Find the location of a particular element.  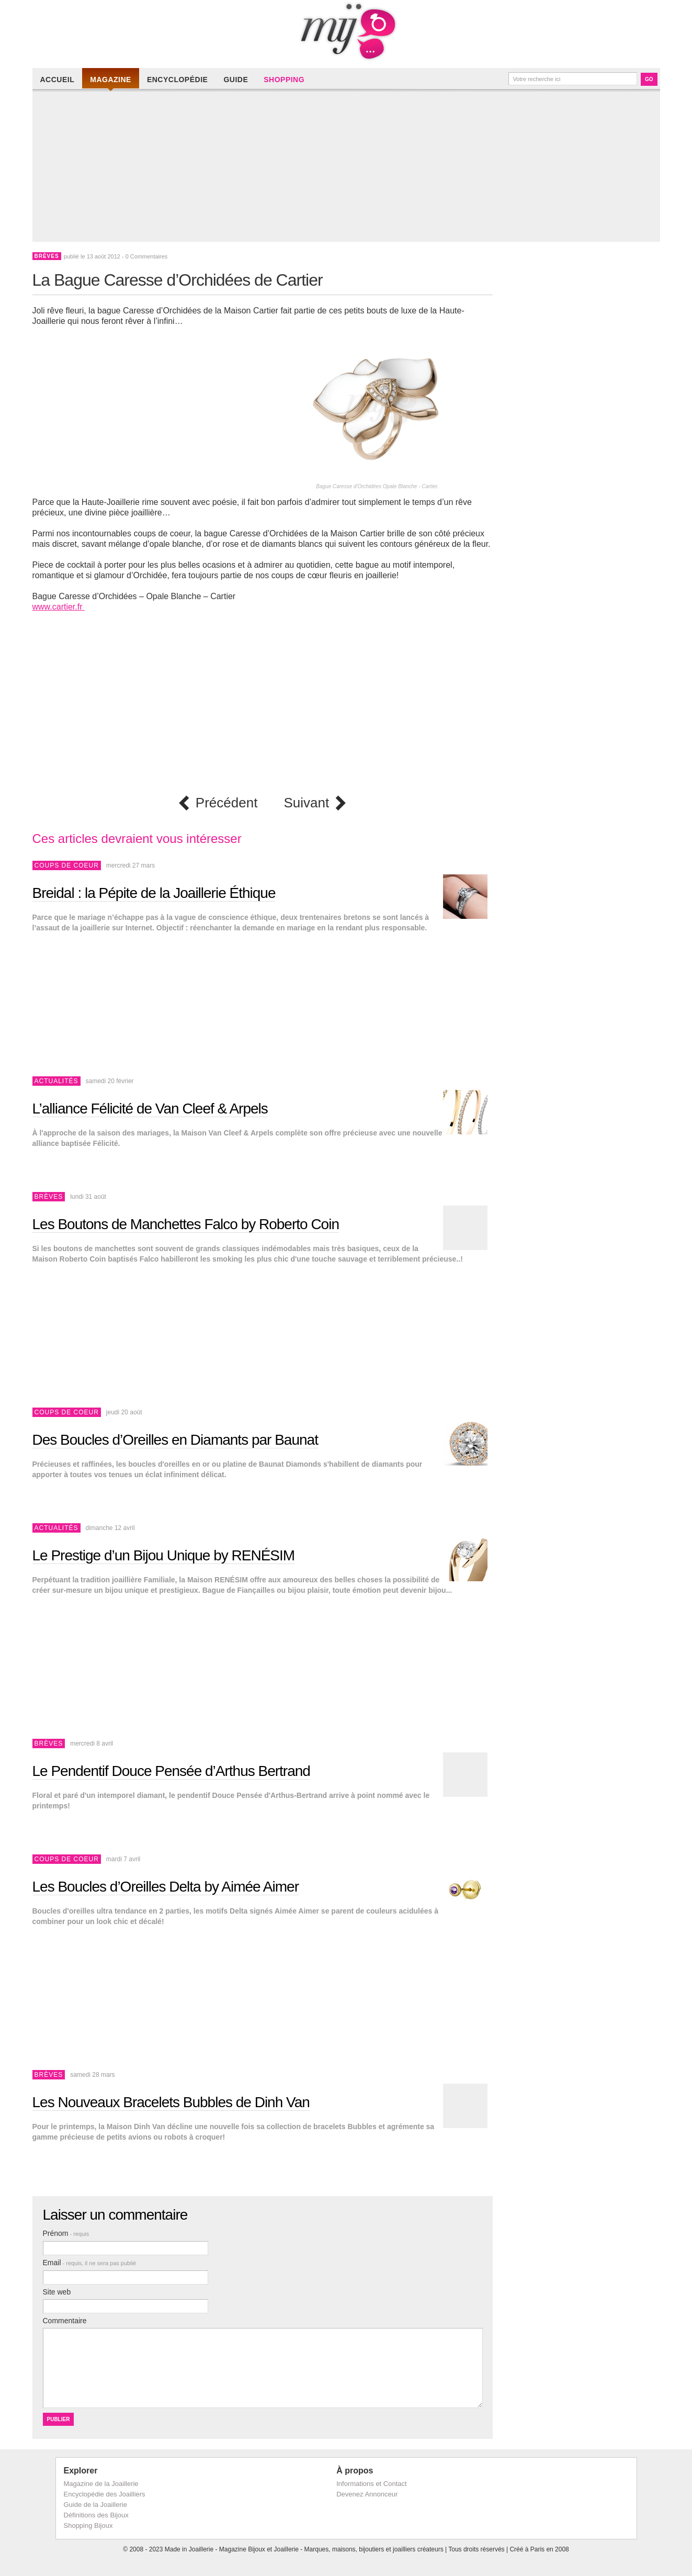

Le Prestige d’un Bijou Unique by RENÉSIM is located at coordinates (163, 1555).